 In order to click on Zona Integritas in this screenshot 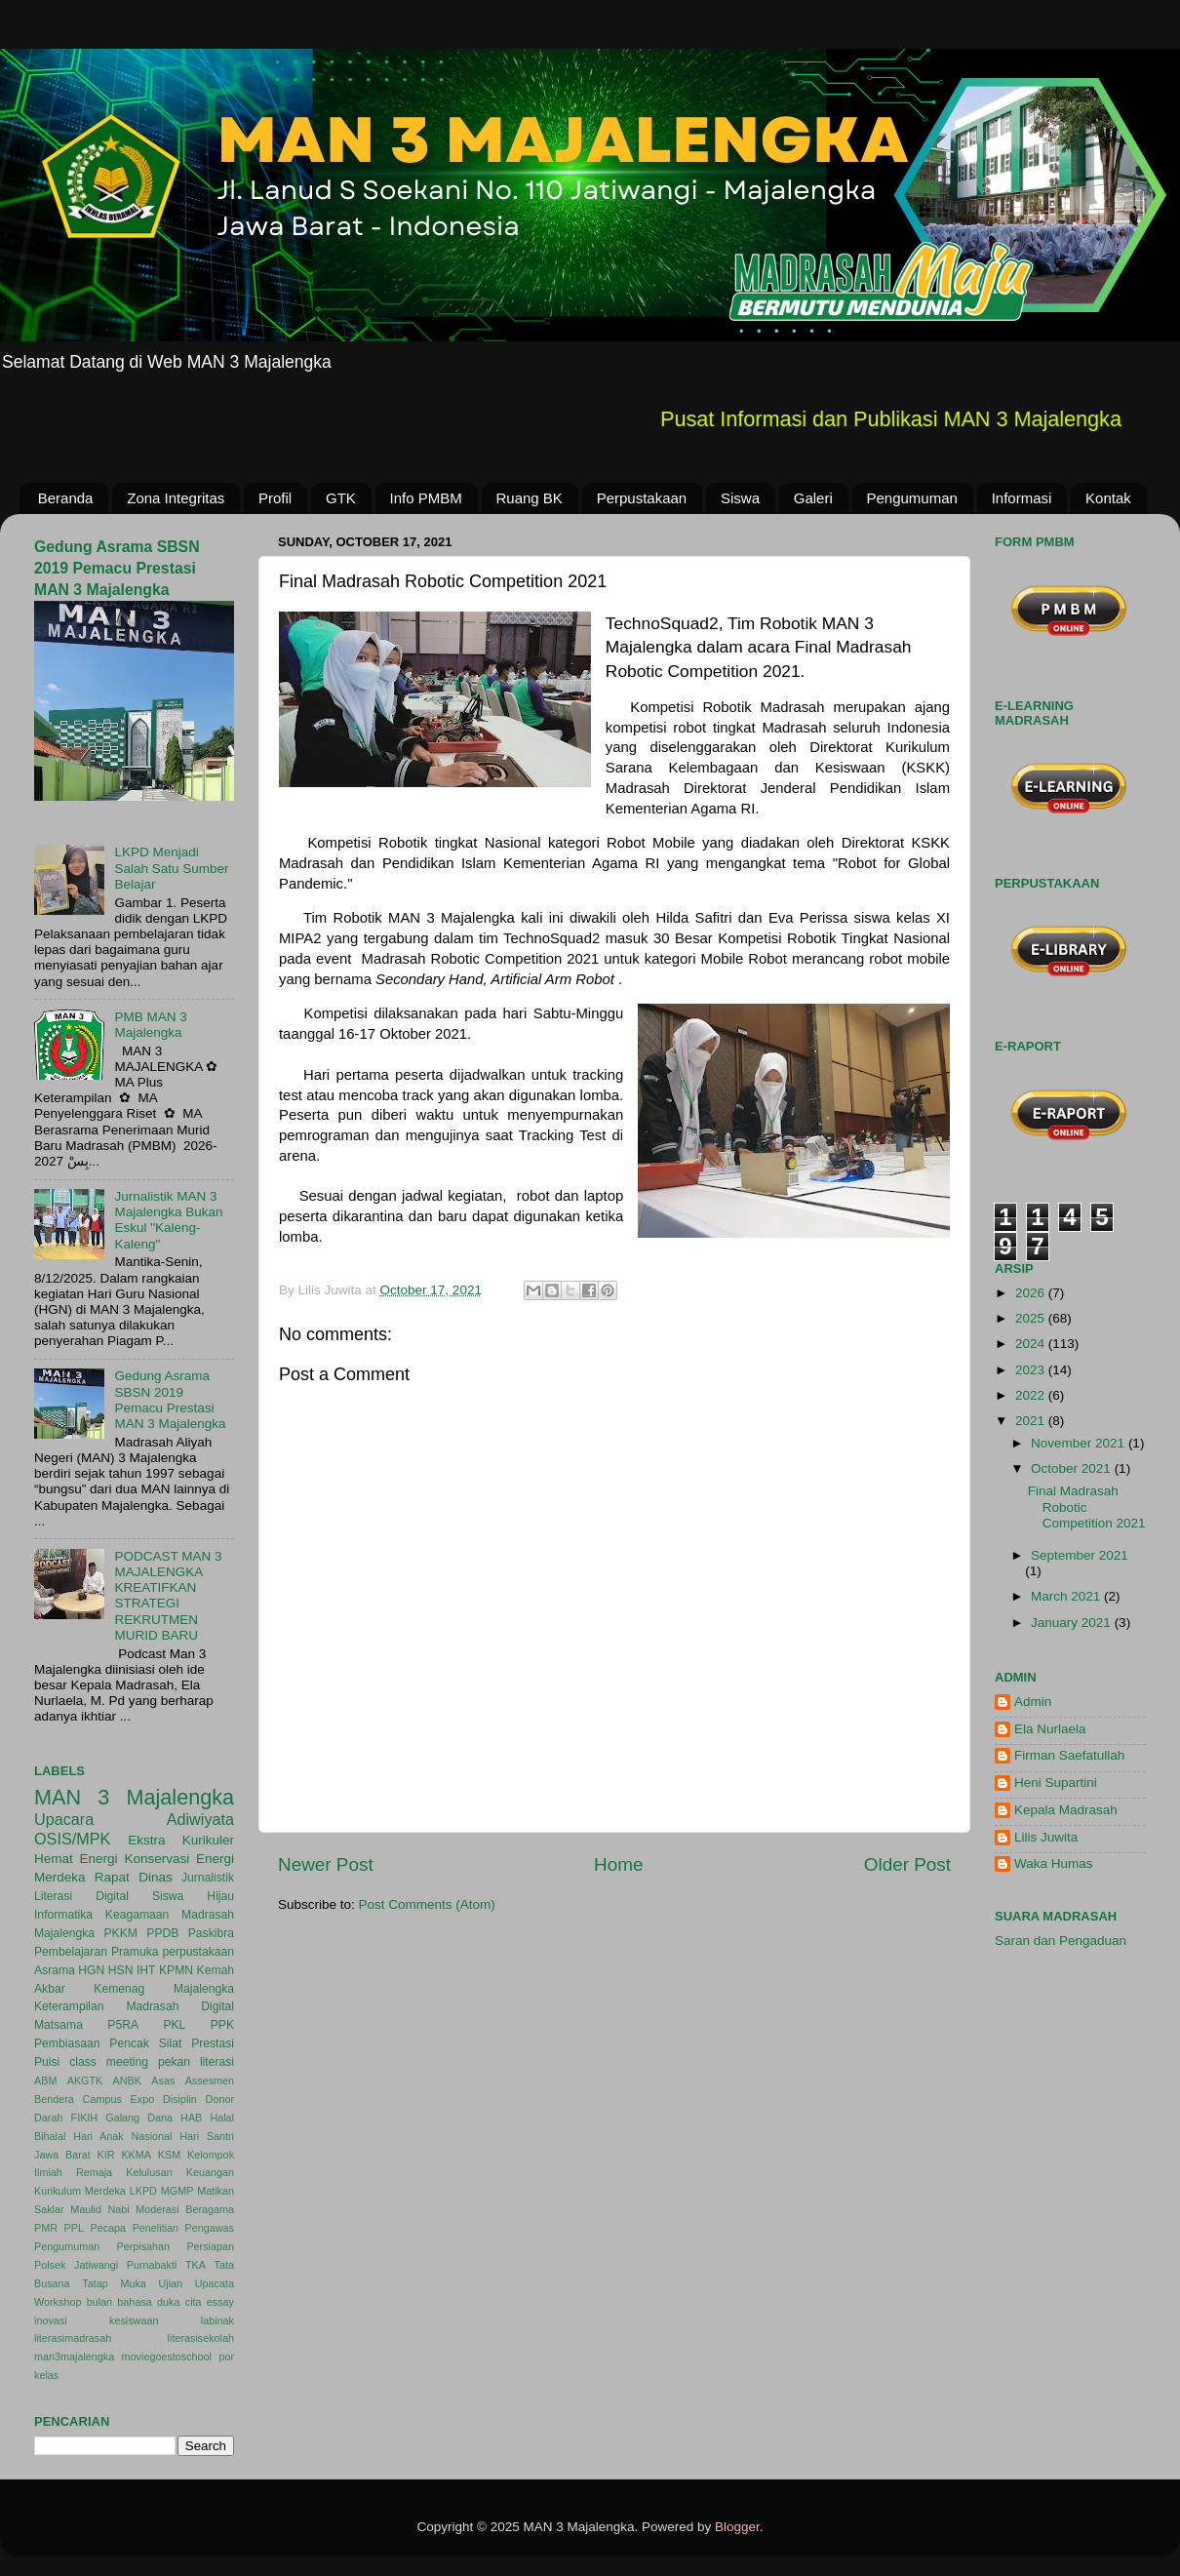, I will do `click(175, 498)`.